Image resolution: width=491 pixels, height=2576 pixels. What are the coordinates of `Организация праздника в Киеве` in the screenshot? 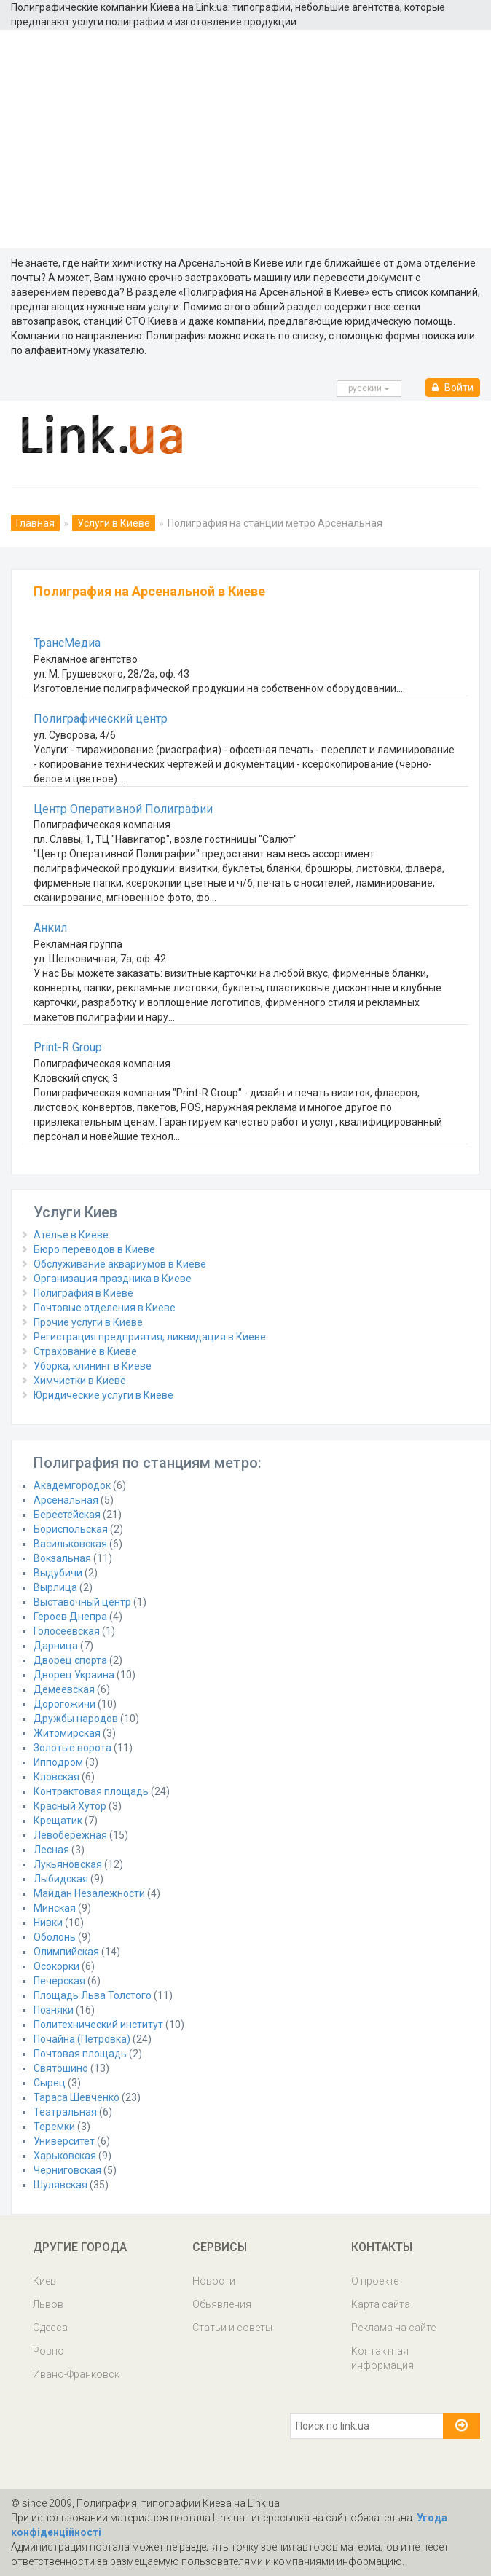 It's located at (113, 1278).